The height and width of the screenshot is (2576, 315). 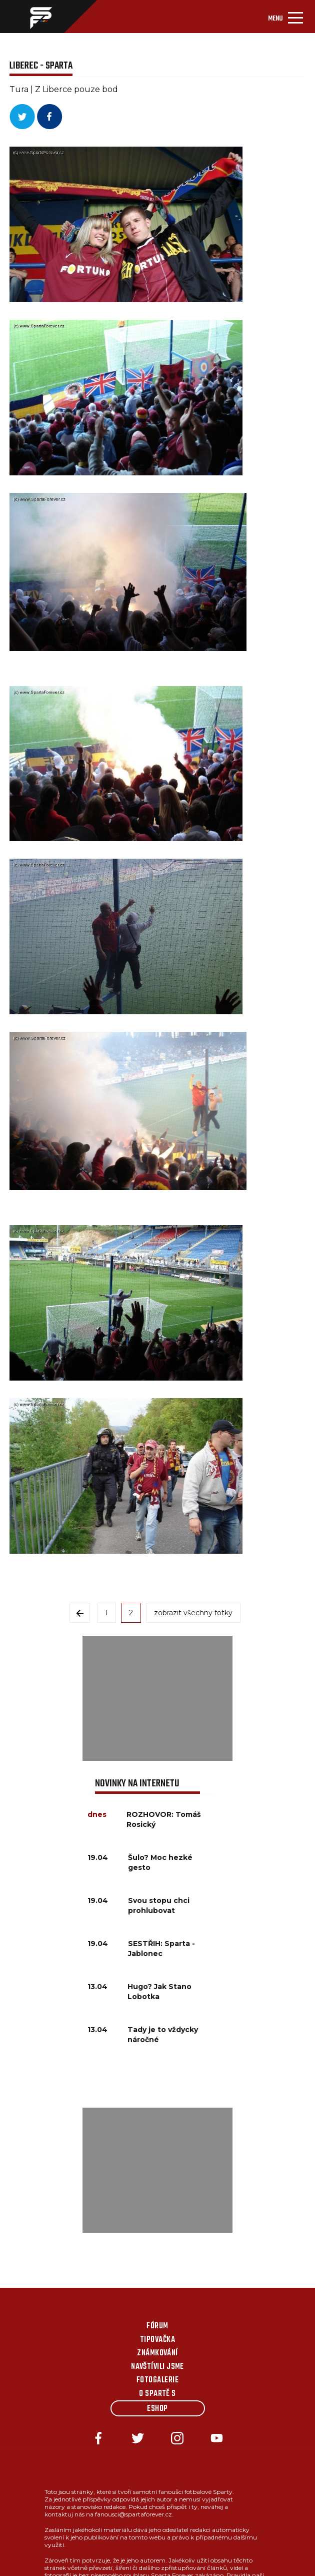 I want to click on Fórum, so click(x=157, y=2326).